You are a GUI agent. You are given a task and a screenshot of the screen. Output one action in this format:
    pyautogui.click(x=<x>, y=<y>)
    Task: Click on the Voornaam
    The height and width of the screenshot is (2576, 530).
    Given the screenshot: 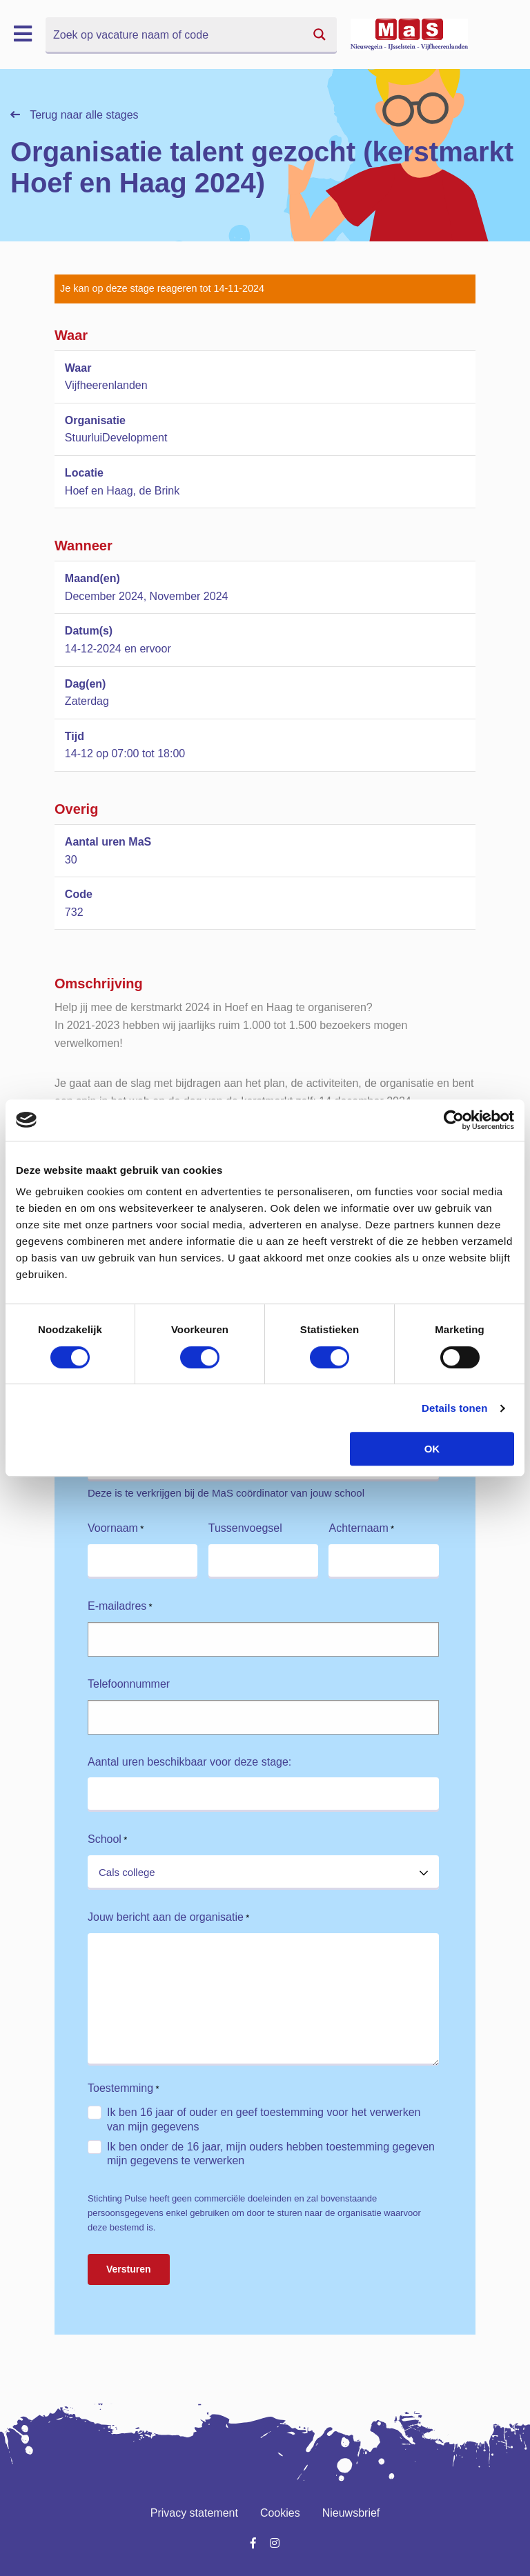 What is the action you would take?
    pyautogui.click(x=116, y=1529)
    